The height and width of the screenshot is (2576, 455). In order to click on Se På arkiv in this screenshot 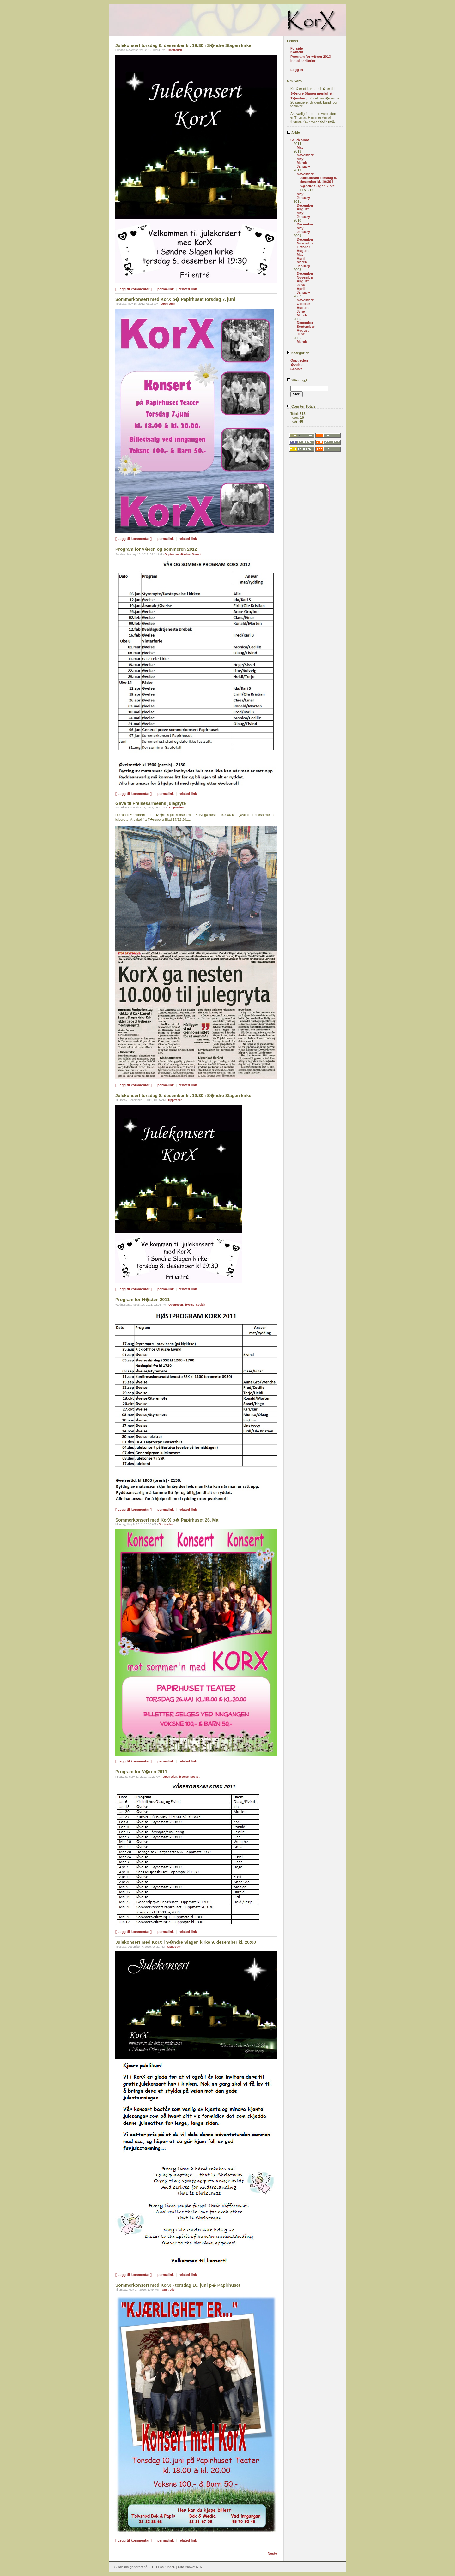, I will do `click(299, 140)`.